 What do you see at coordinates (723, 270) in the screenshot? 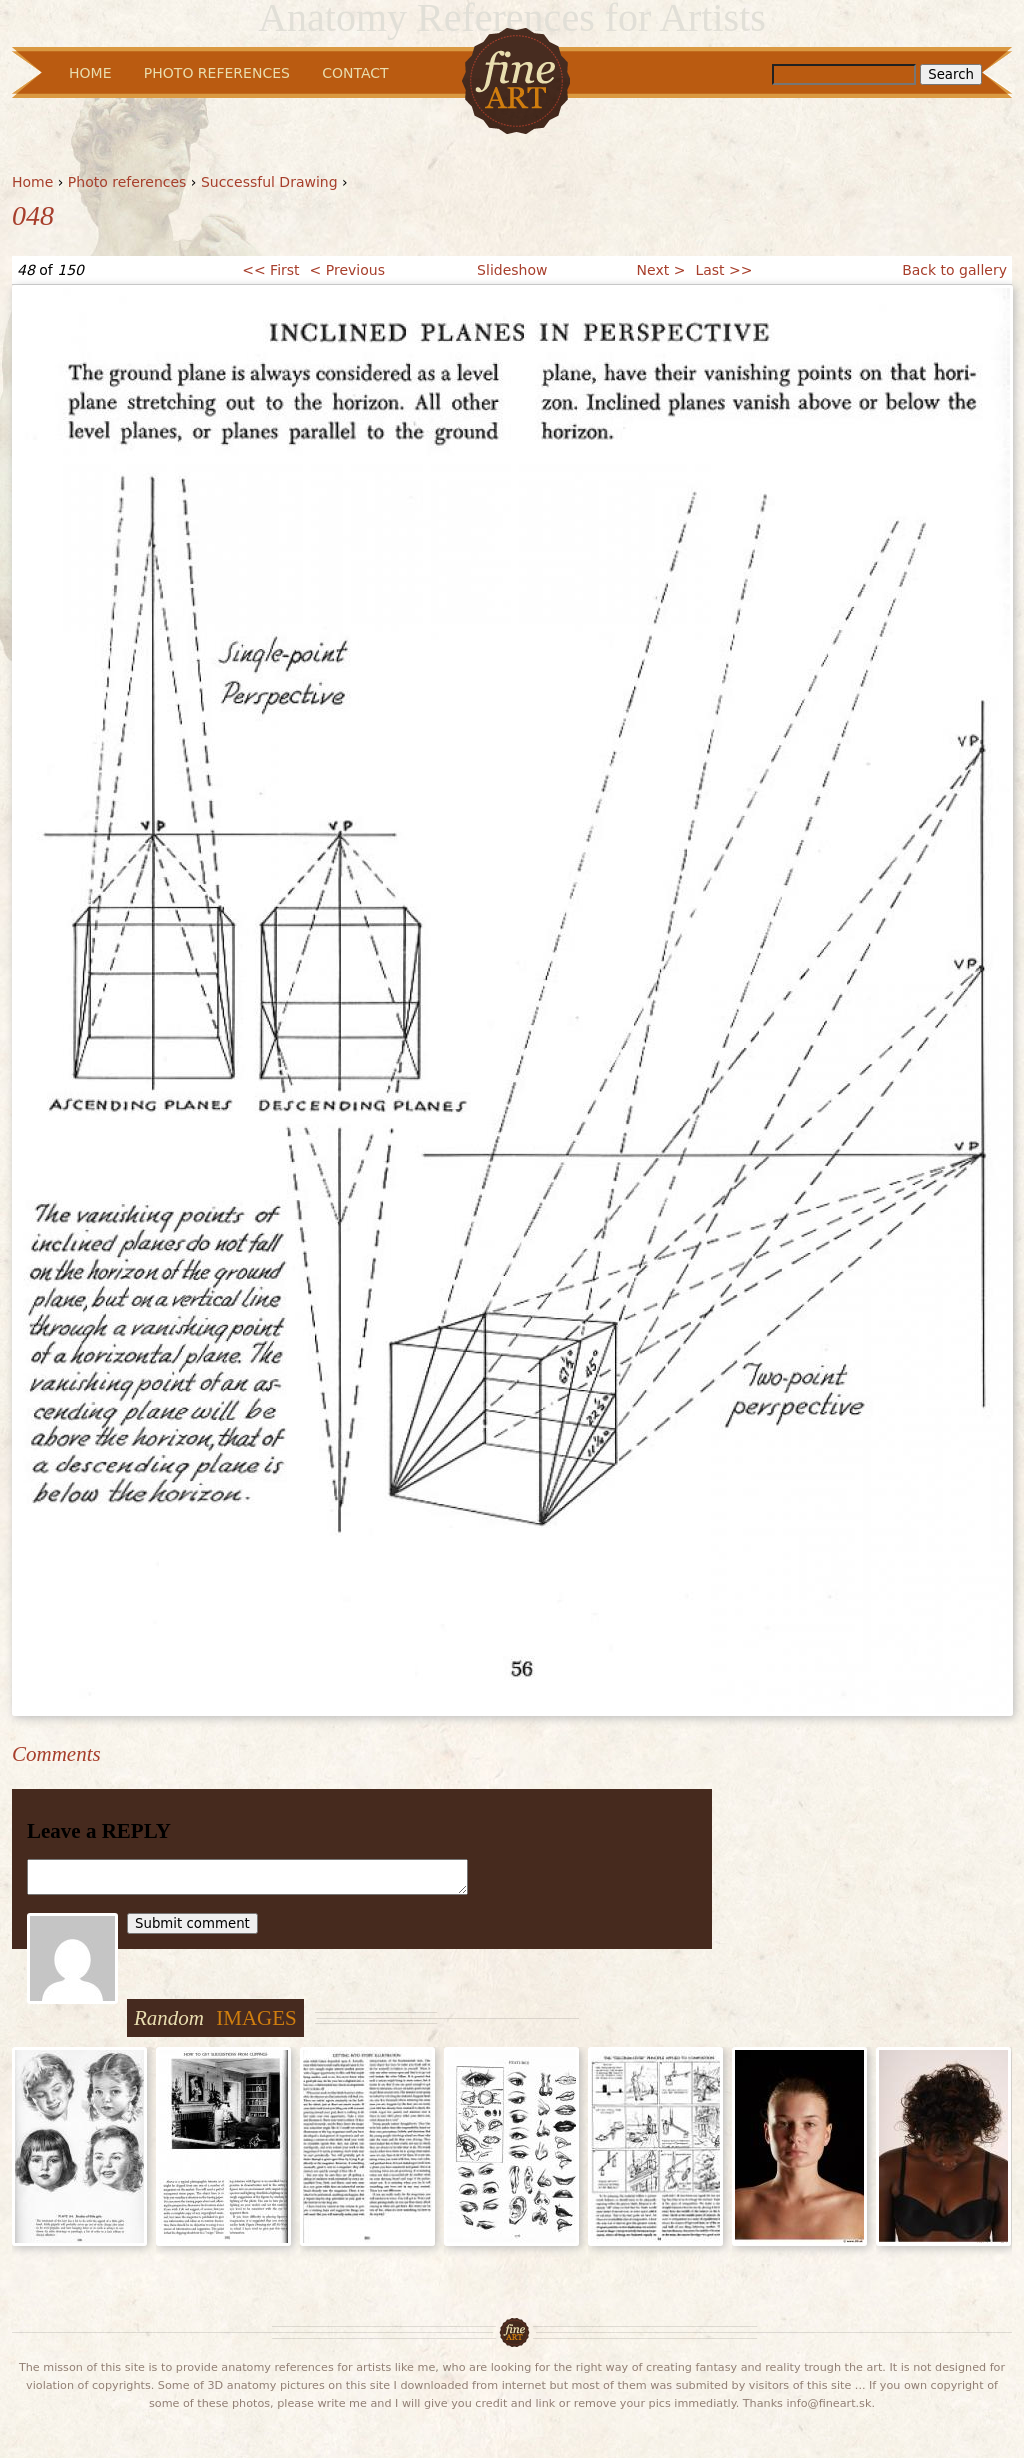
I see `Last >>` at bounding box center [723, 270].